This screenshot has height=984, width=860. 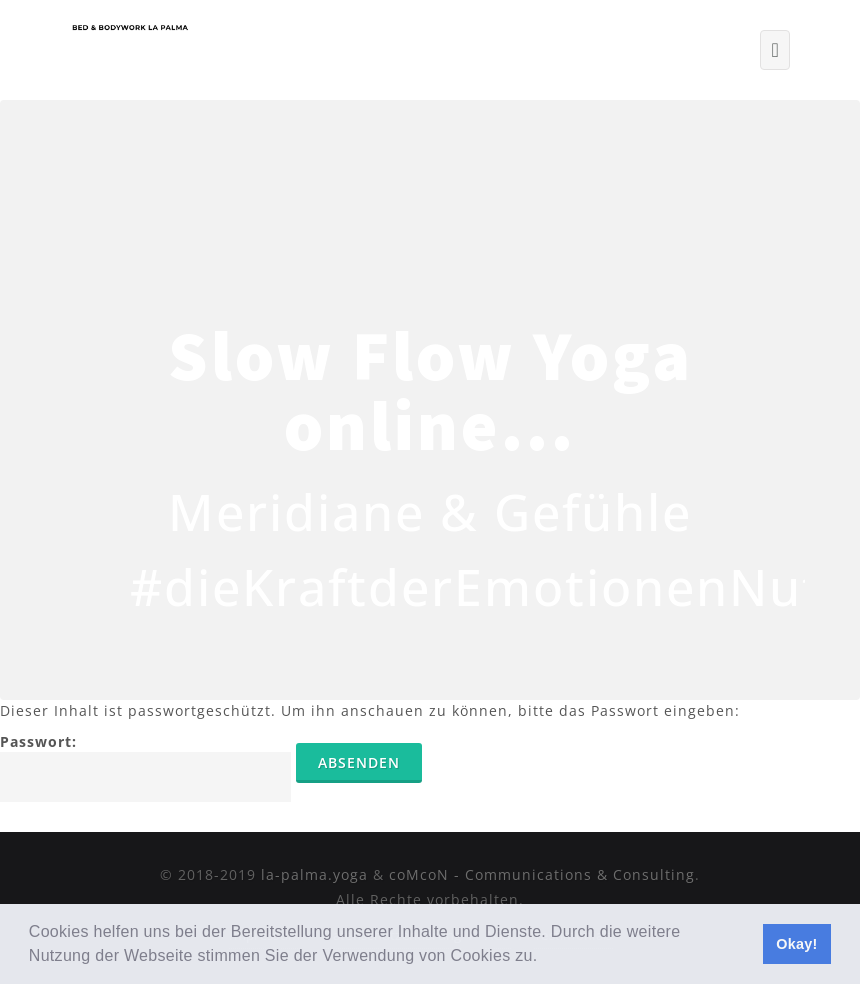 I want to click on Okay! [button], so click(x=797, y=944).